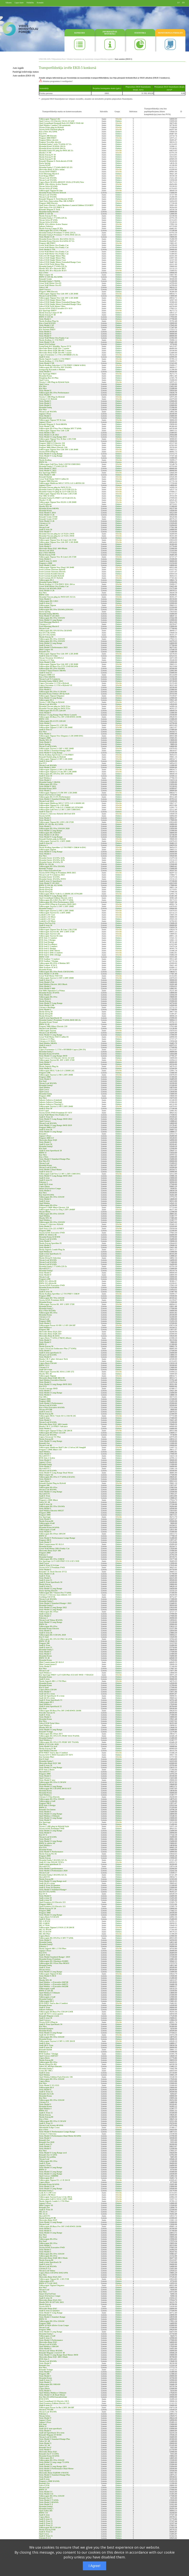 Image resolution: width=189 pixels, height=2576 pixels. I want to click on Volkswagen MUL7 Life LO 1.5H4M 245, so click(56, 1071).